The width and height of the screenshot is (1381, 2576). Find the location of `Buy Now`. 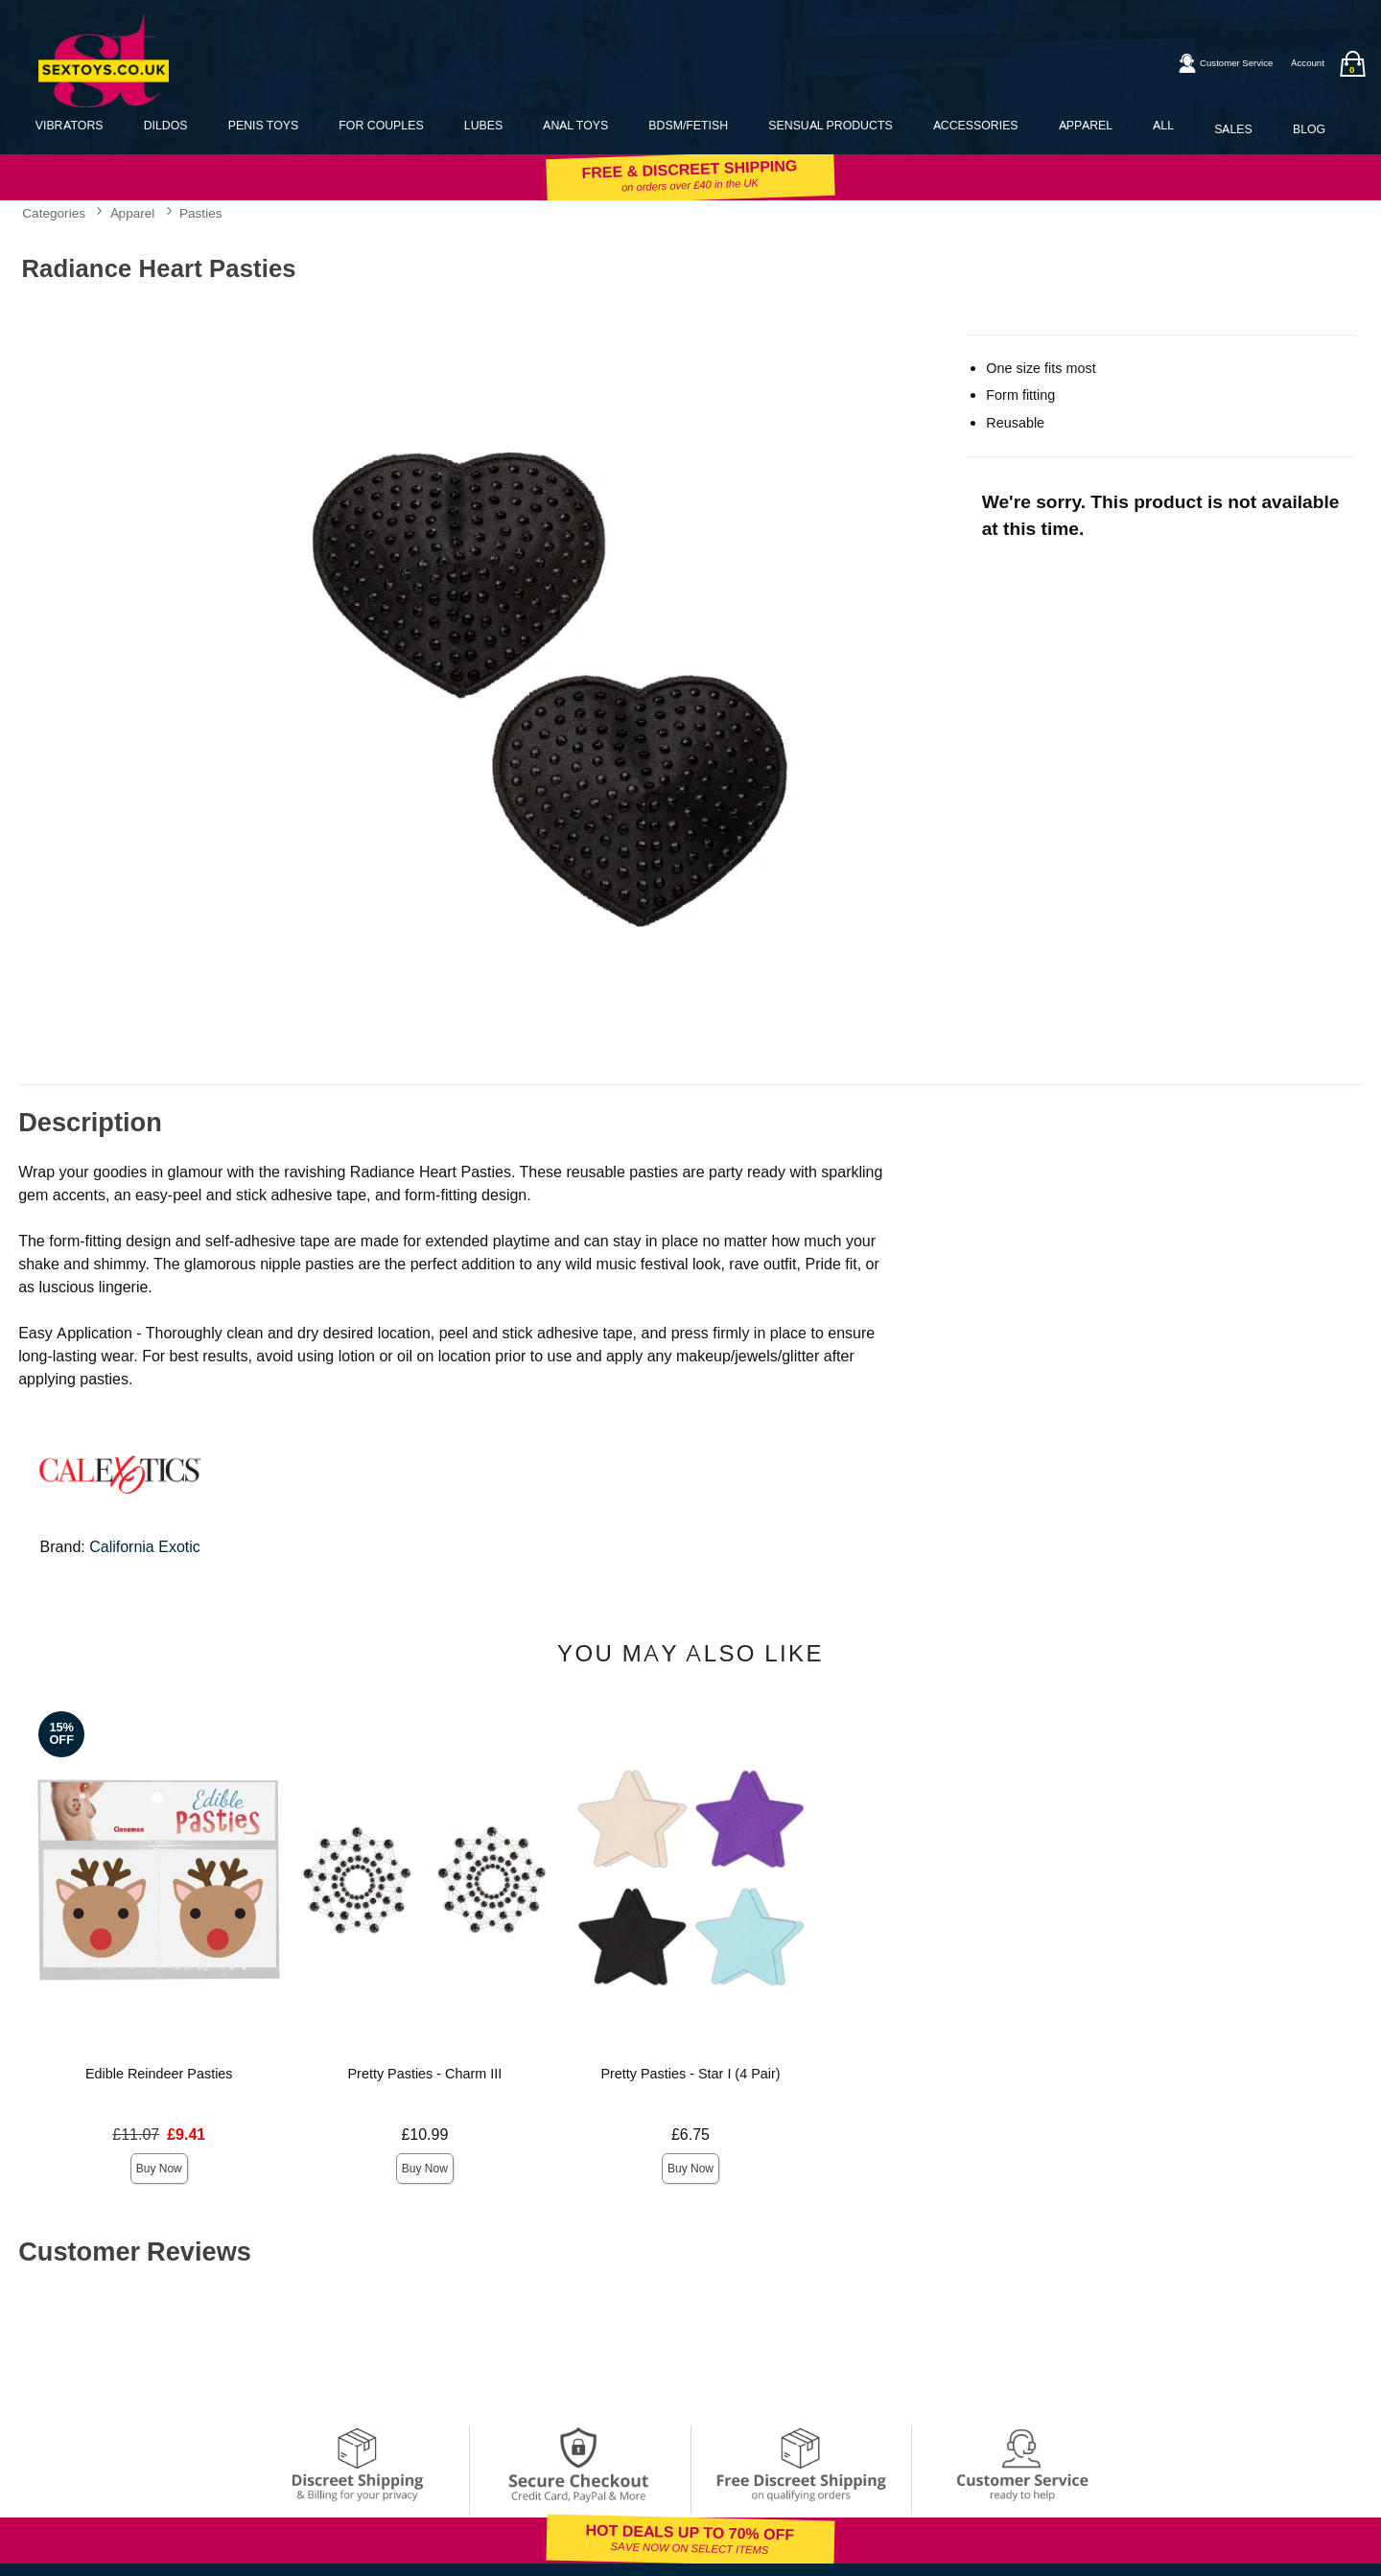

Buy Now is located at coordinates (159, 2168).